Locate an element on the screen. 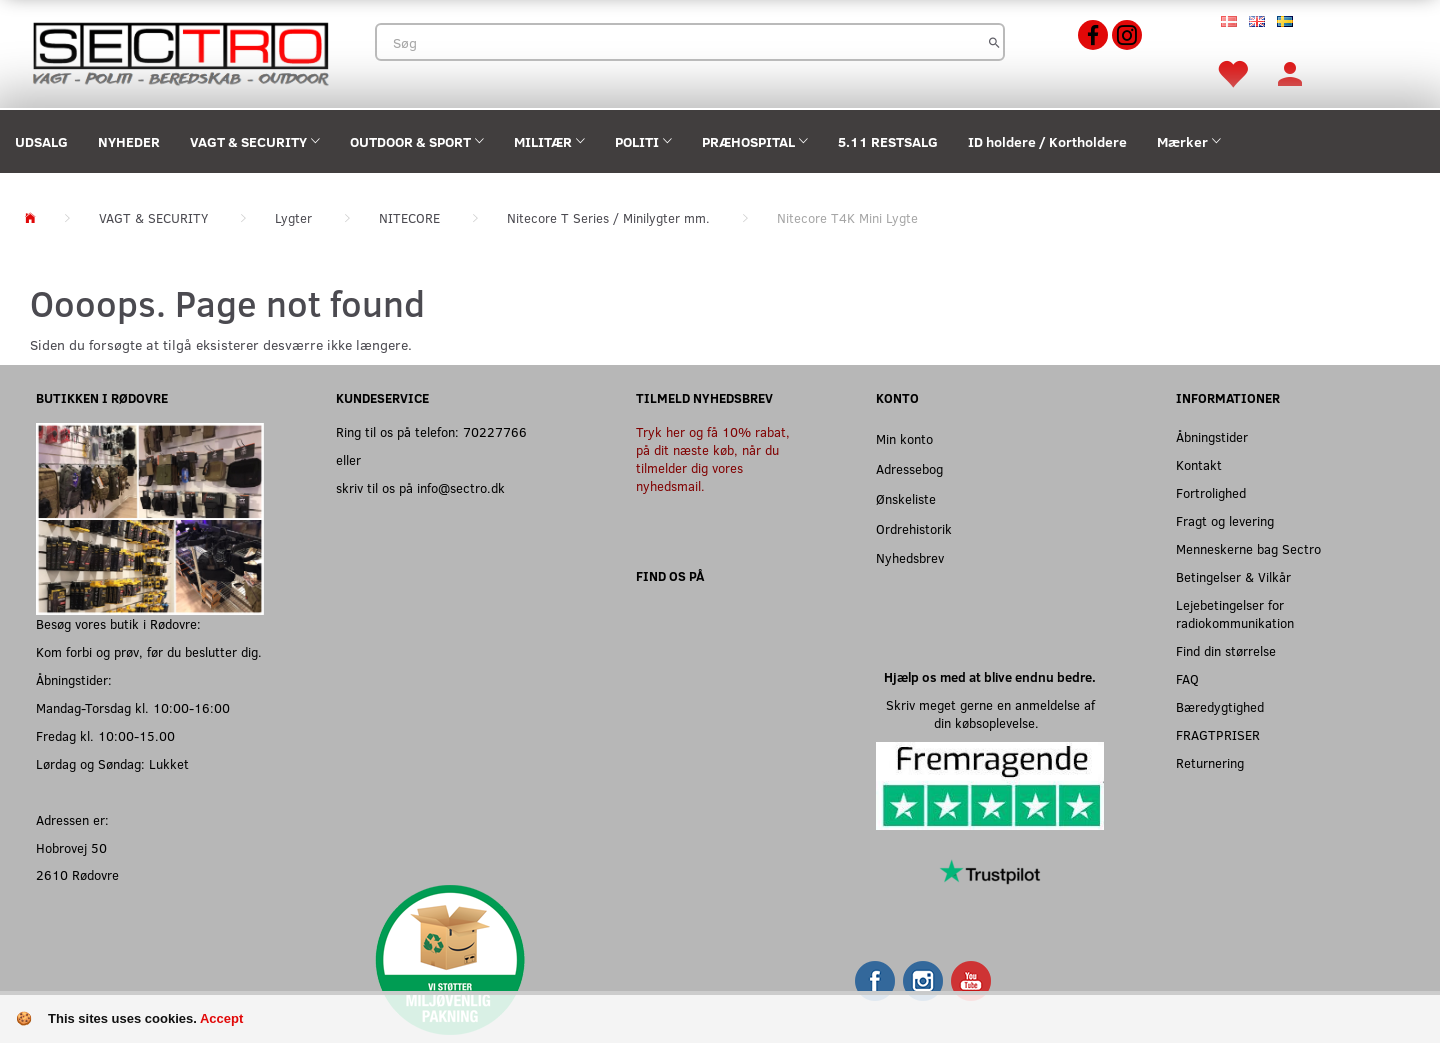 Image resolution: width=1440 pixels, height=1043 pixels. Åbningstider is located at coordinates (1212, 436).